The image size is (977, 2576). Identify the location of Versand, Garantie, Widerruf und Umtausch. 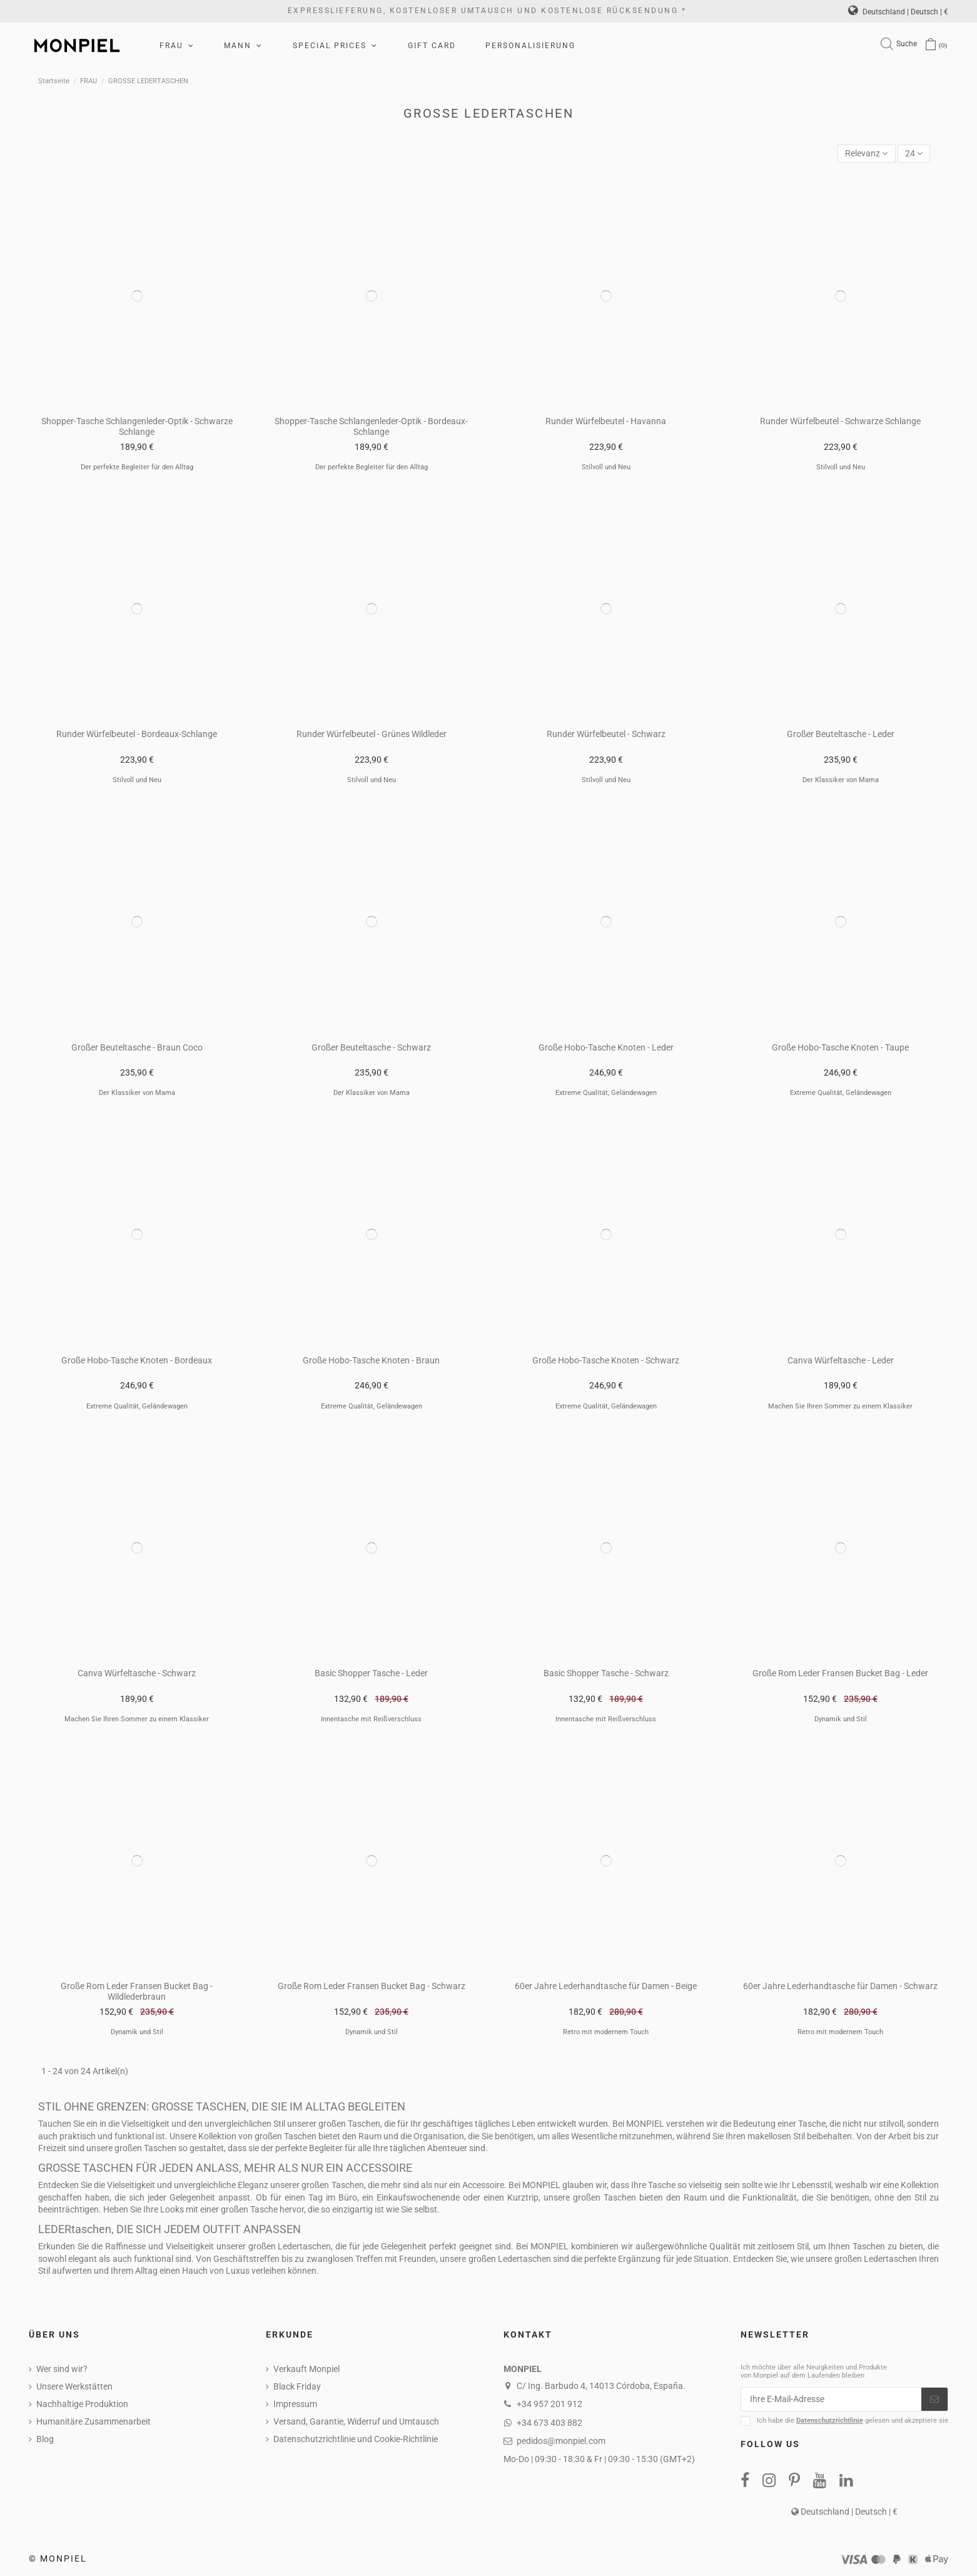
(356, 2421).